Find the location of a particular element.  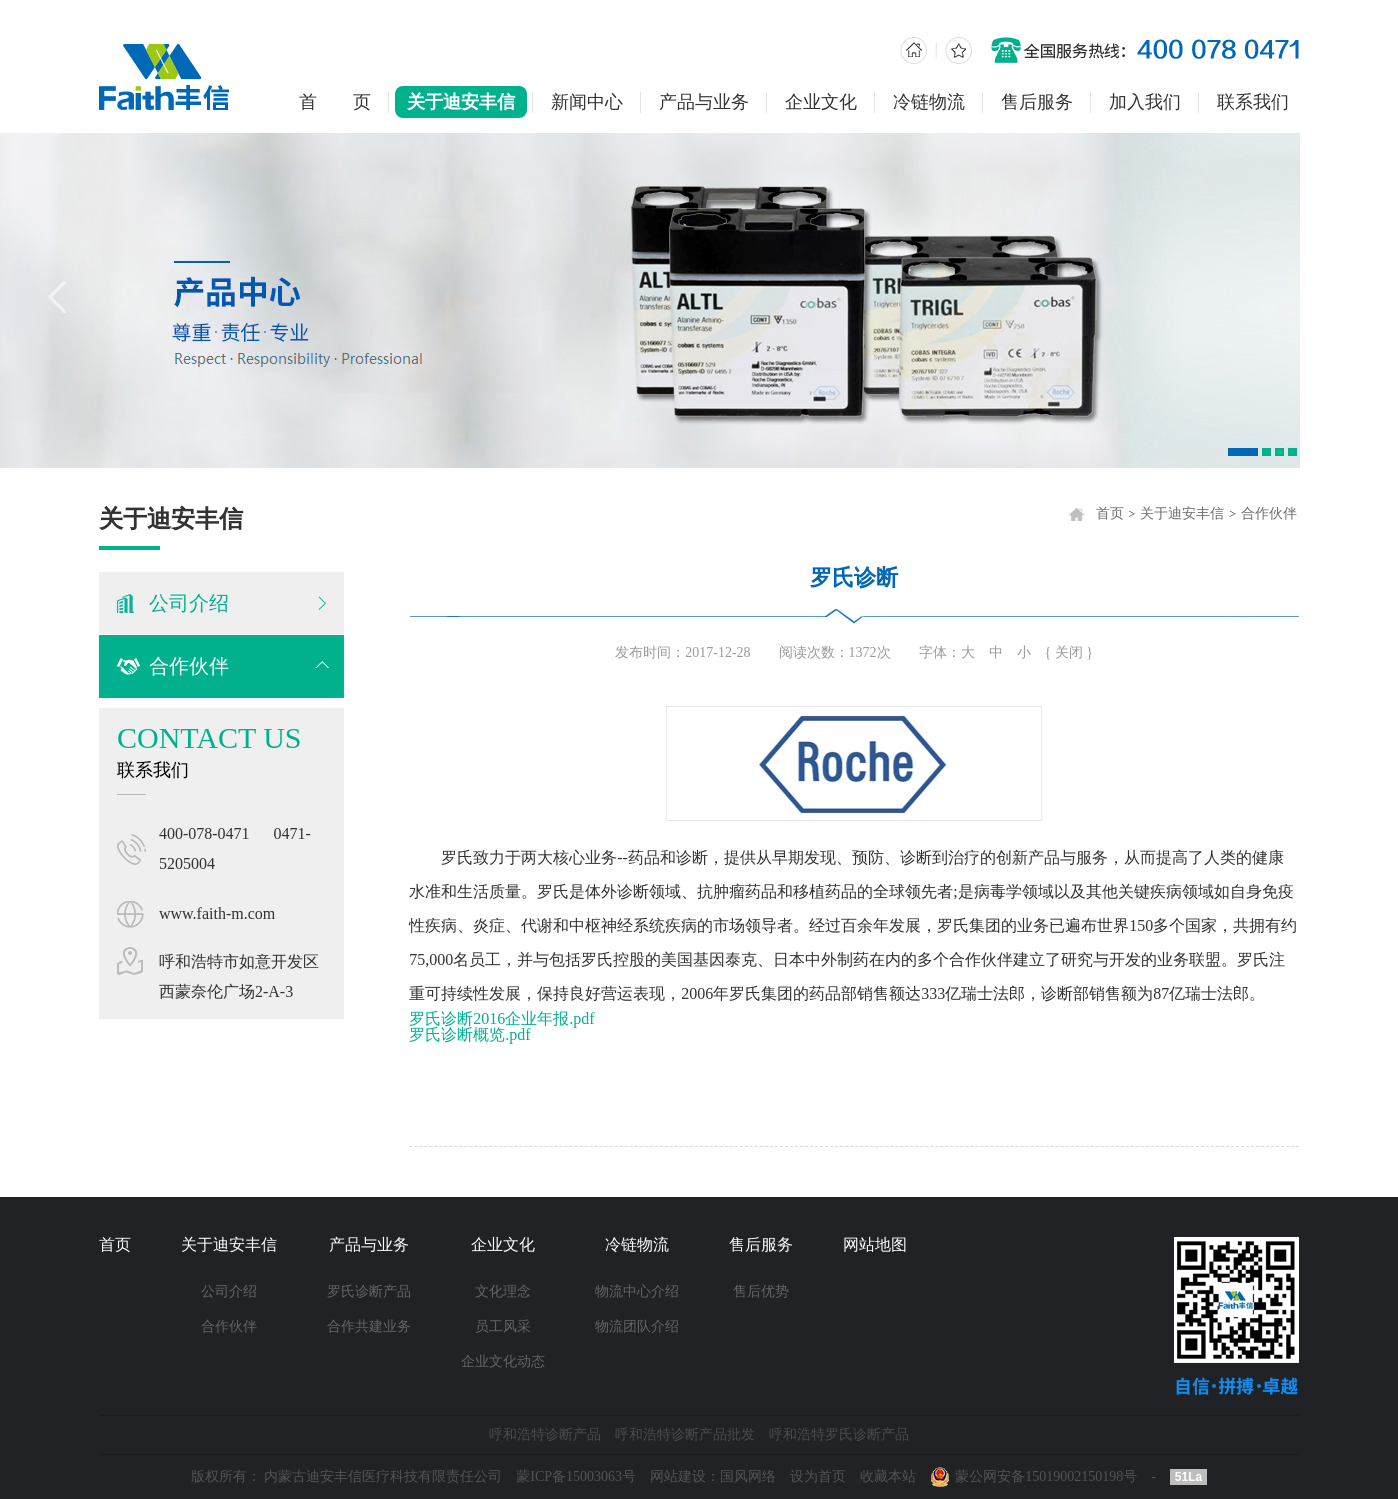

售后服务 is located at coordinates (1037, 102).